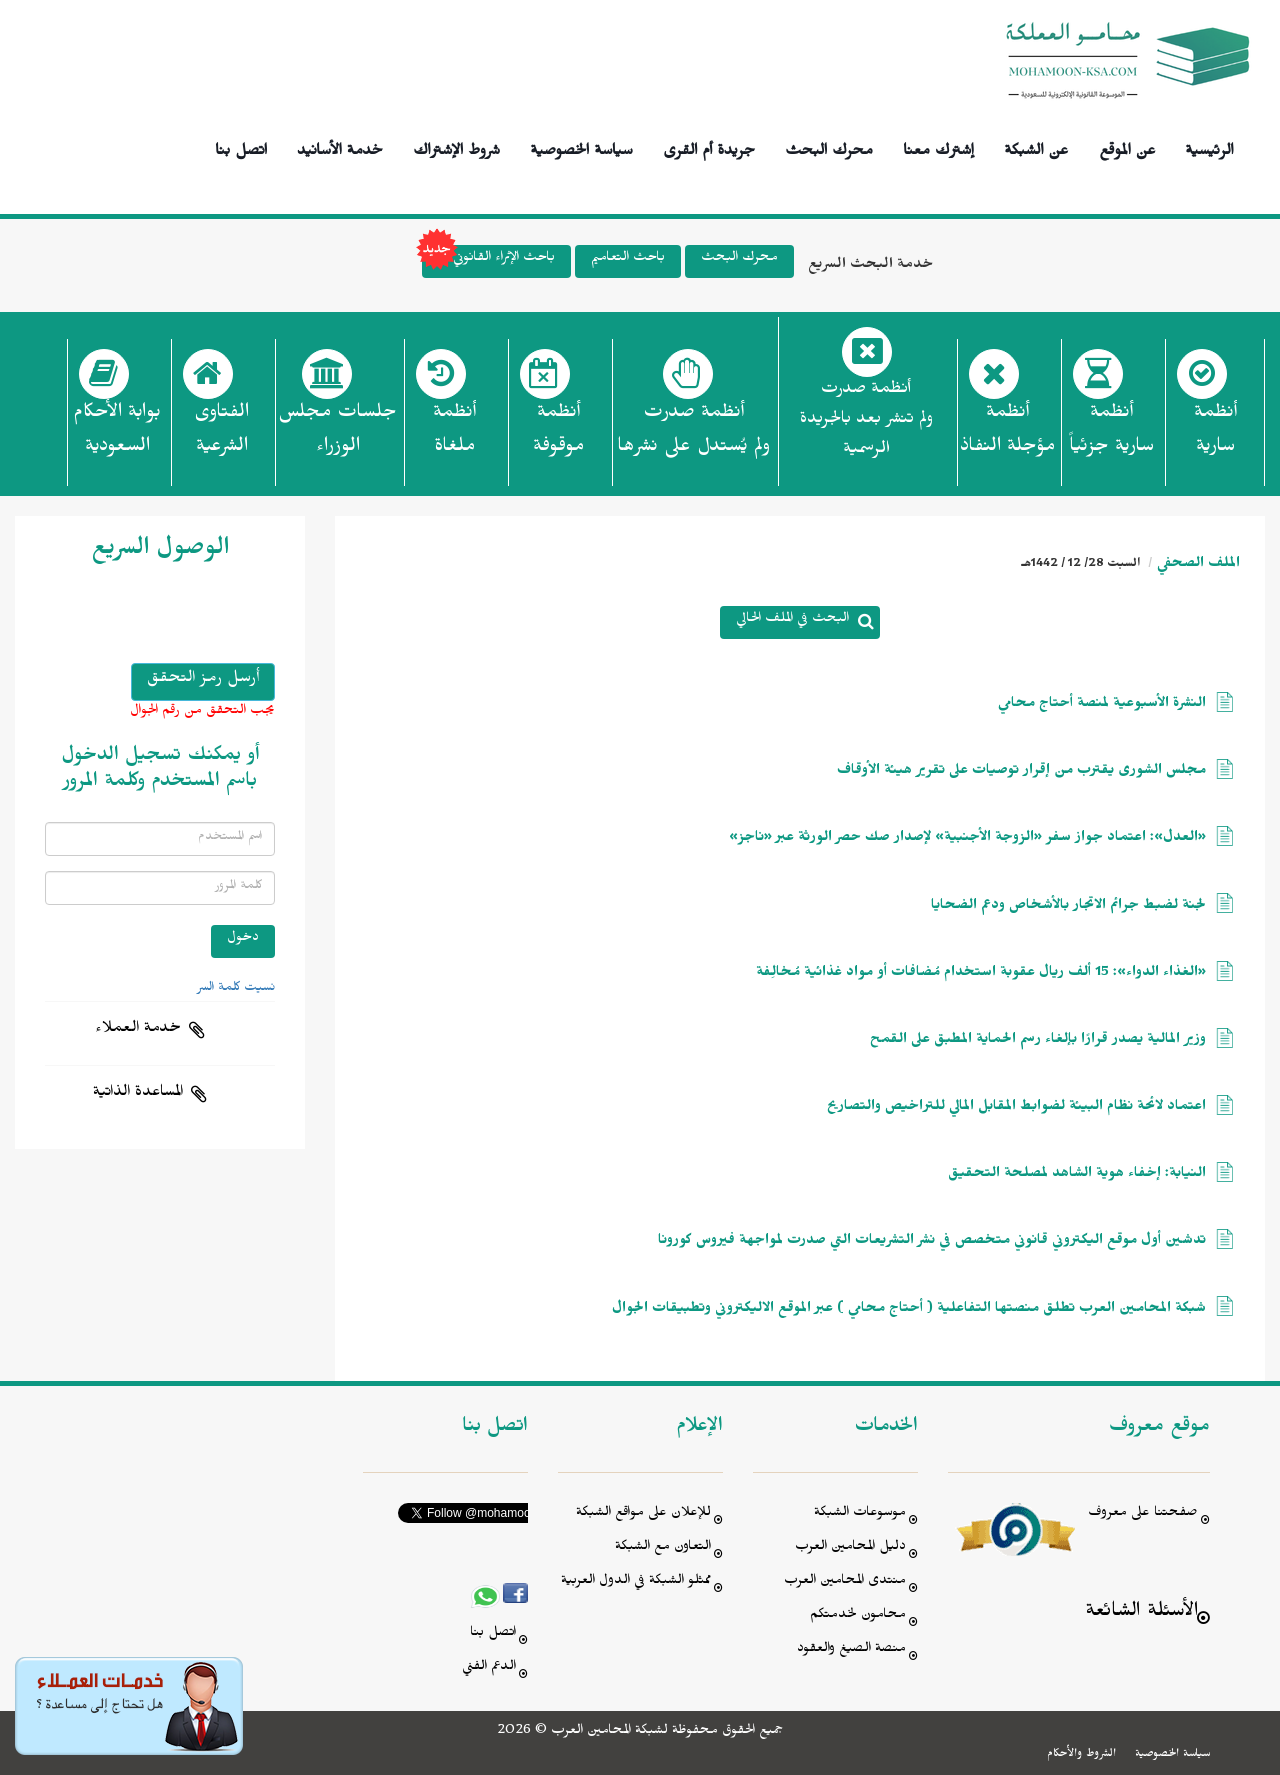 Image resolution: width=1280 pixels, height=1775 pixels. I want to click on شبكة المحامين العرب تطلق منصتها التفاعلية ( أحتاج محامي ) عبر الموقع الاليكتروني وتطبيقات الجوال, so click(909, 1310).